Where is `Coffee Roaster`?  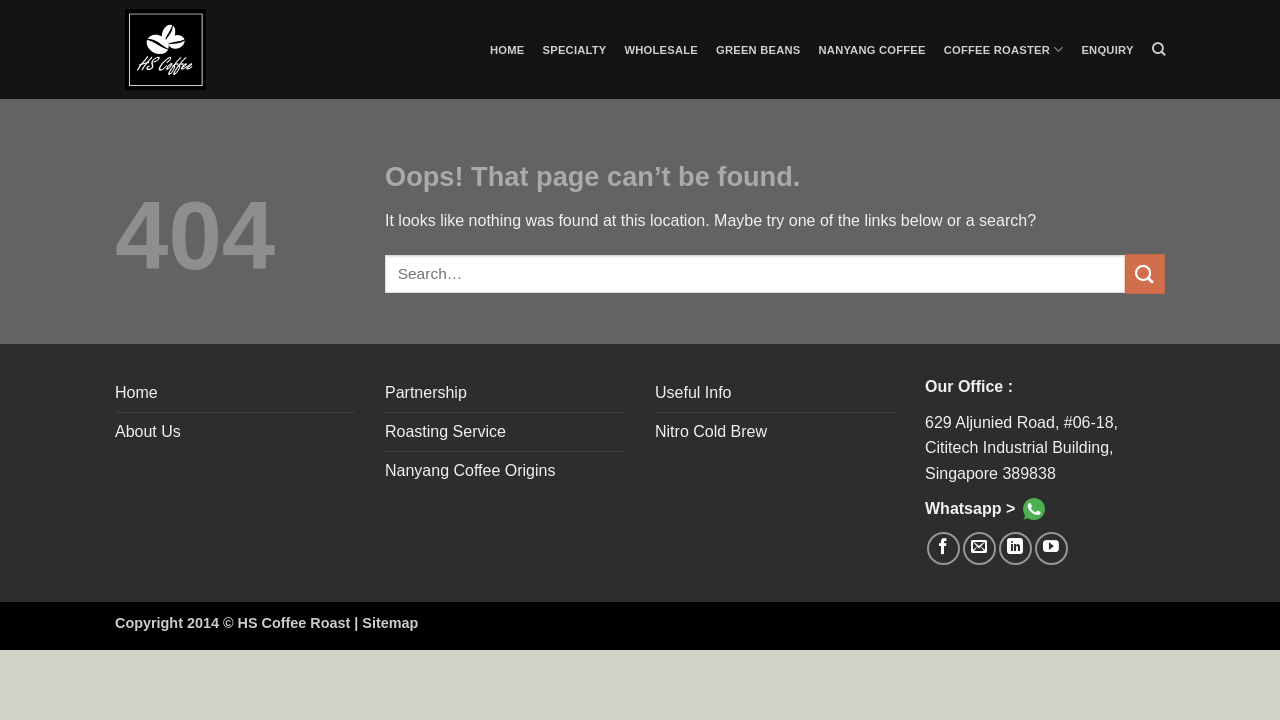 Coffee Roaster is located at coordinates (1004, 49).